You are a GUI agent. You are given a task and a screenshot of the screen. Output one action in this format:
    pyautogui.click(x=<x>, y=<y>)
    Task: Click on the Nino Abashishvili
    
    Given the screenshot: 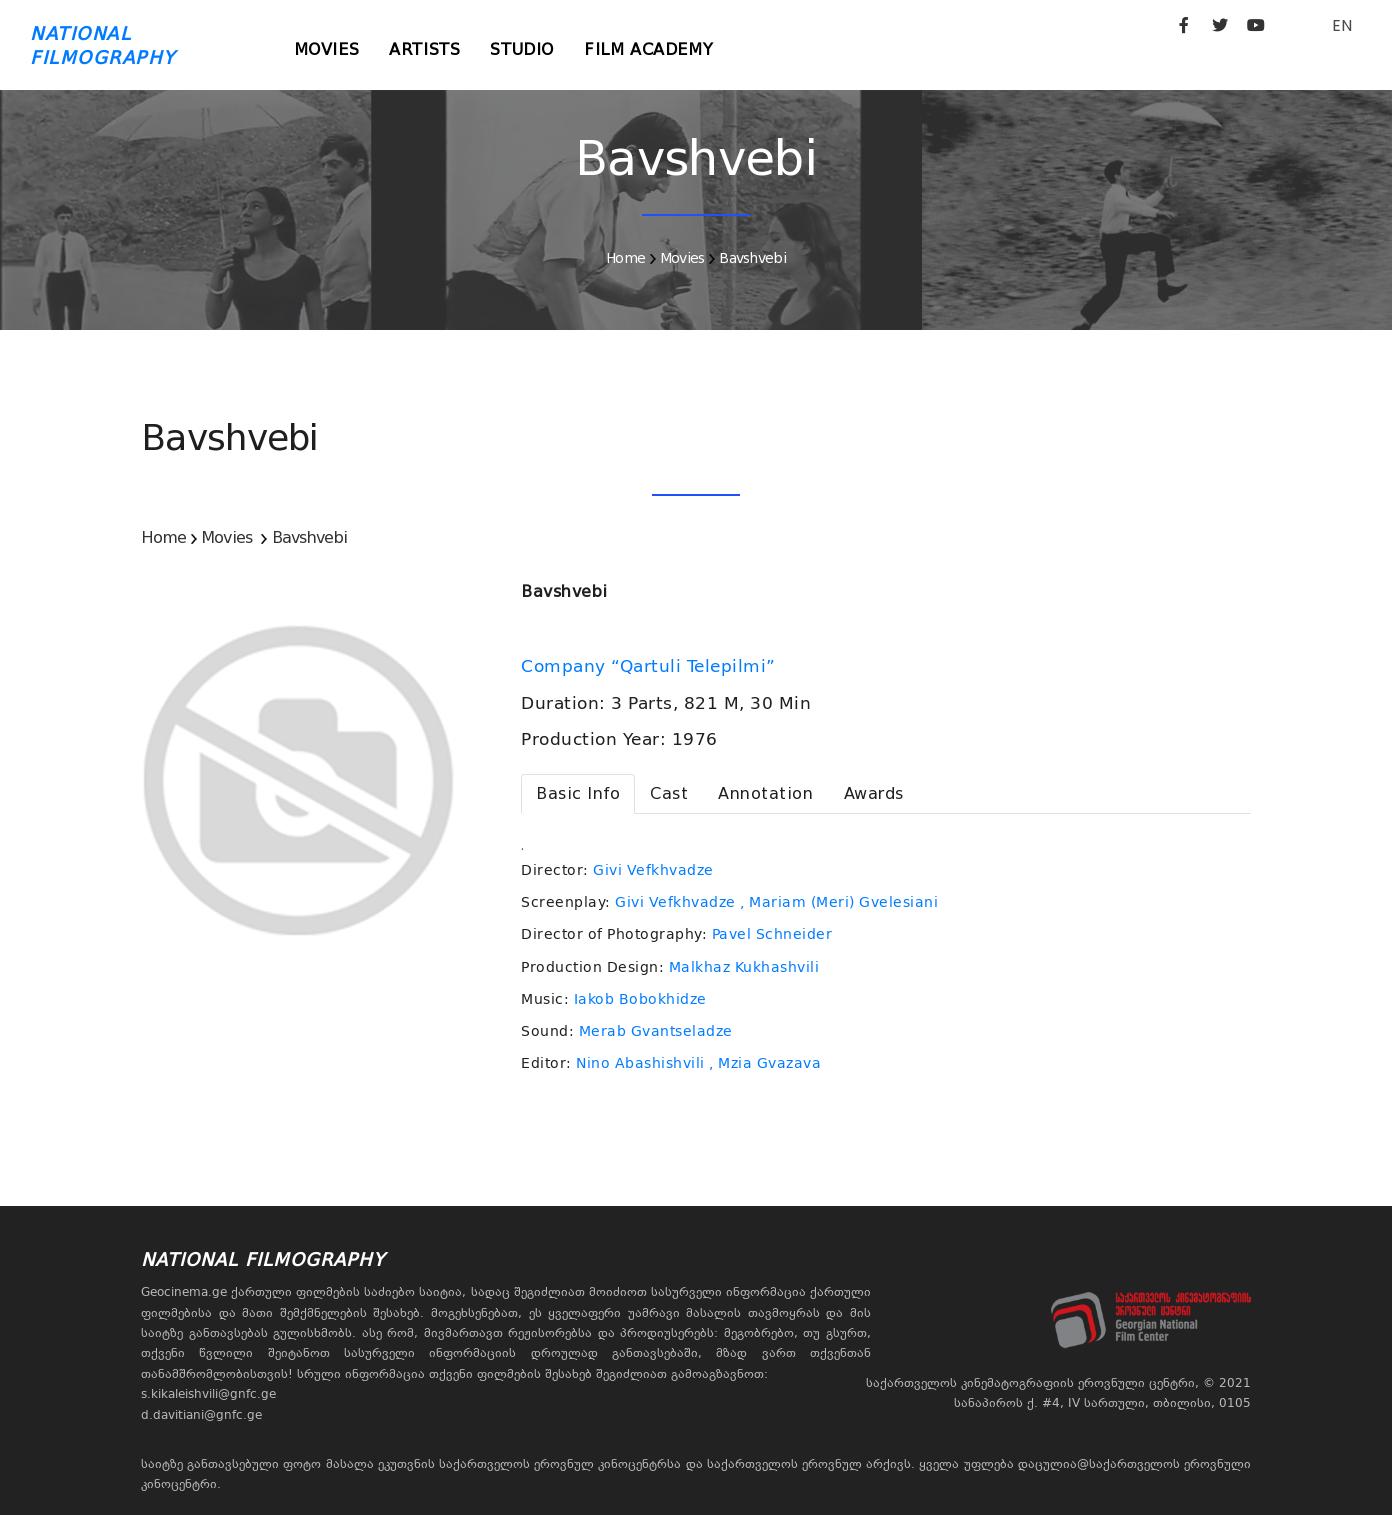 What is the action you would take?
    pyautogui.click(x=640, y=1063)
    